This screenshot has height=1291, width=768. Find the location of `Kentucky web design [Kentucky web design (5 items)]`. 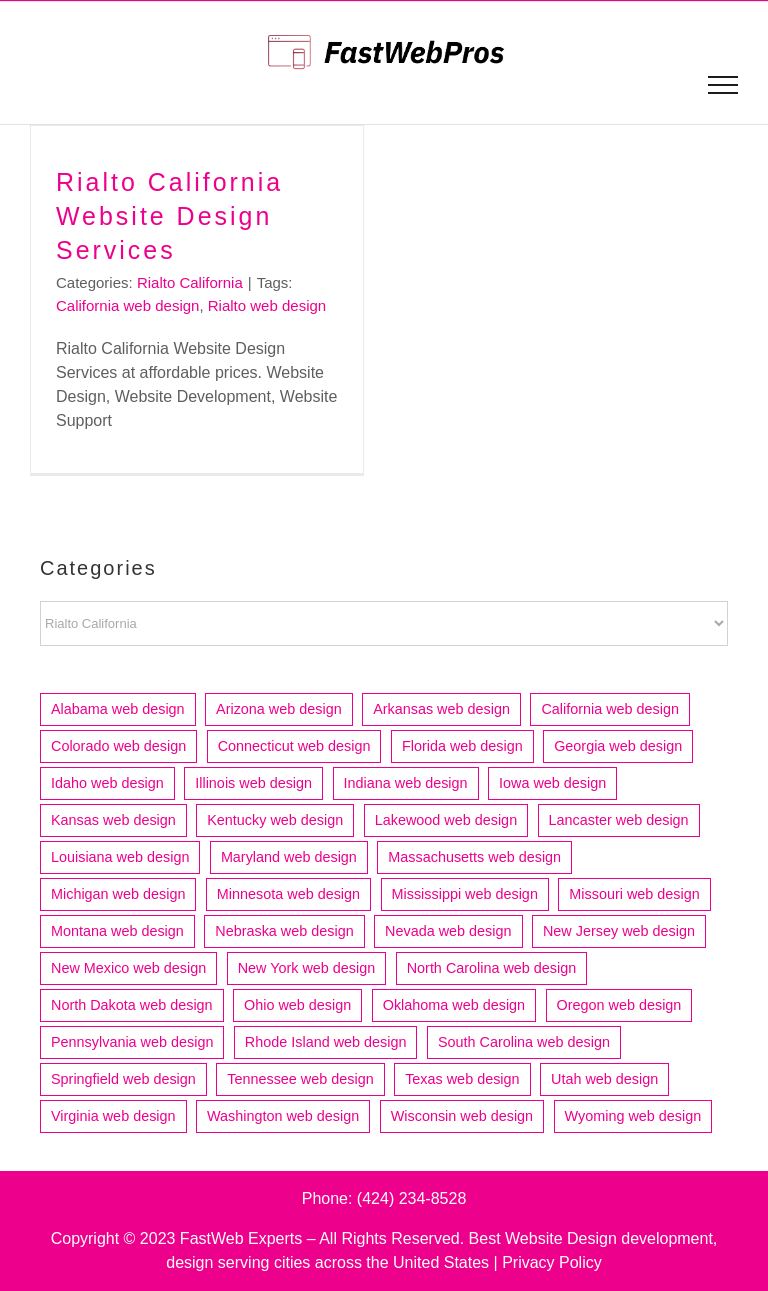

Kentucky web design [Kentucky web design (5 items)] is located at coordinates (275, 820).